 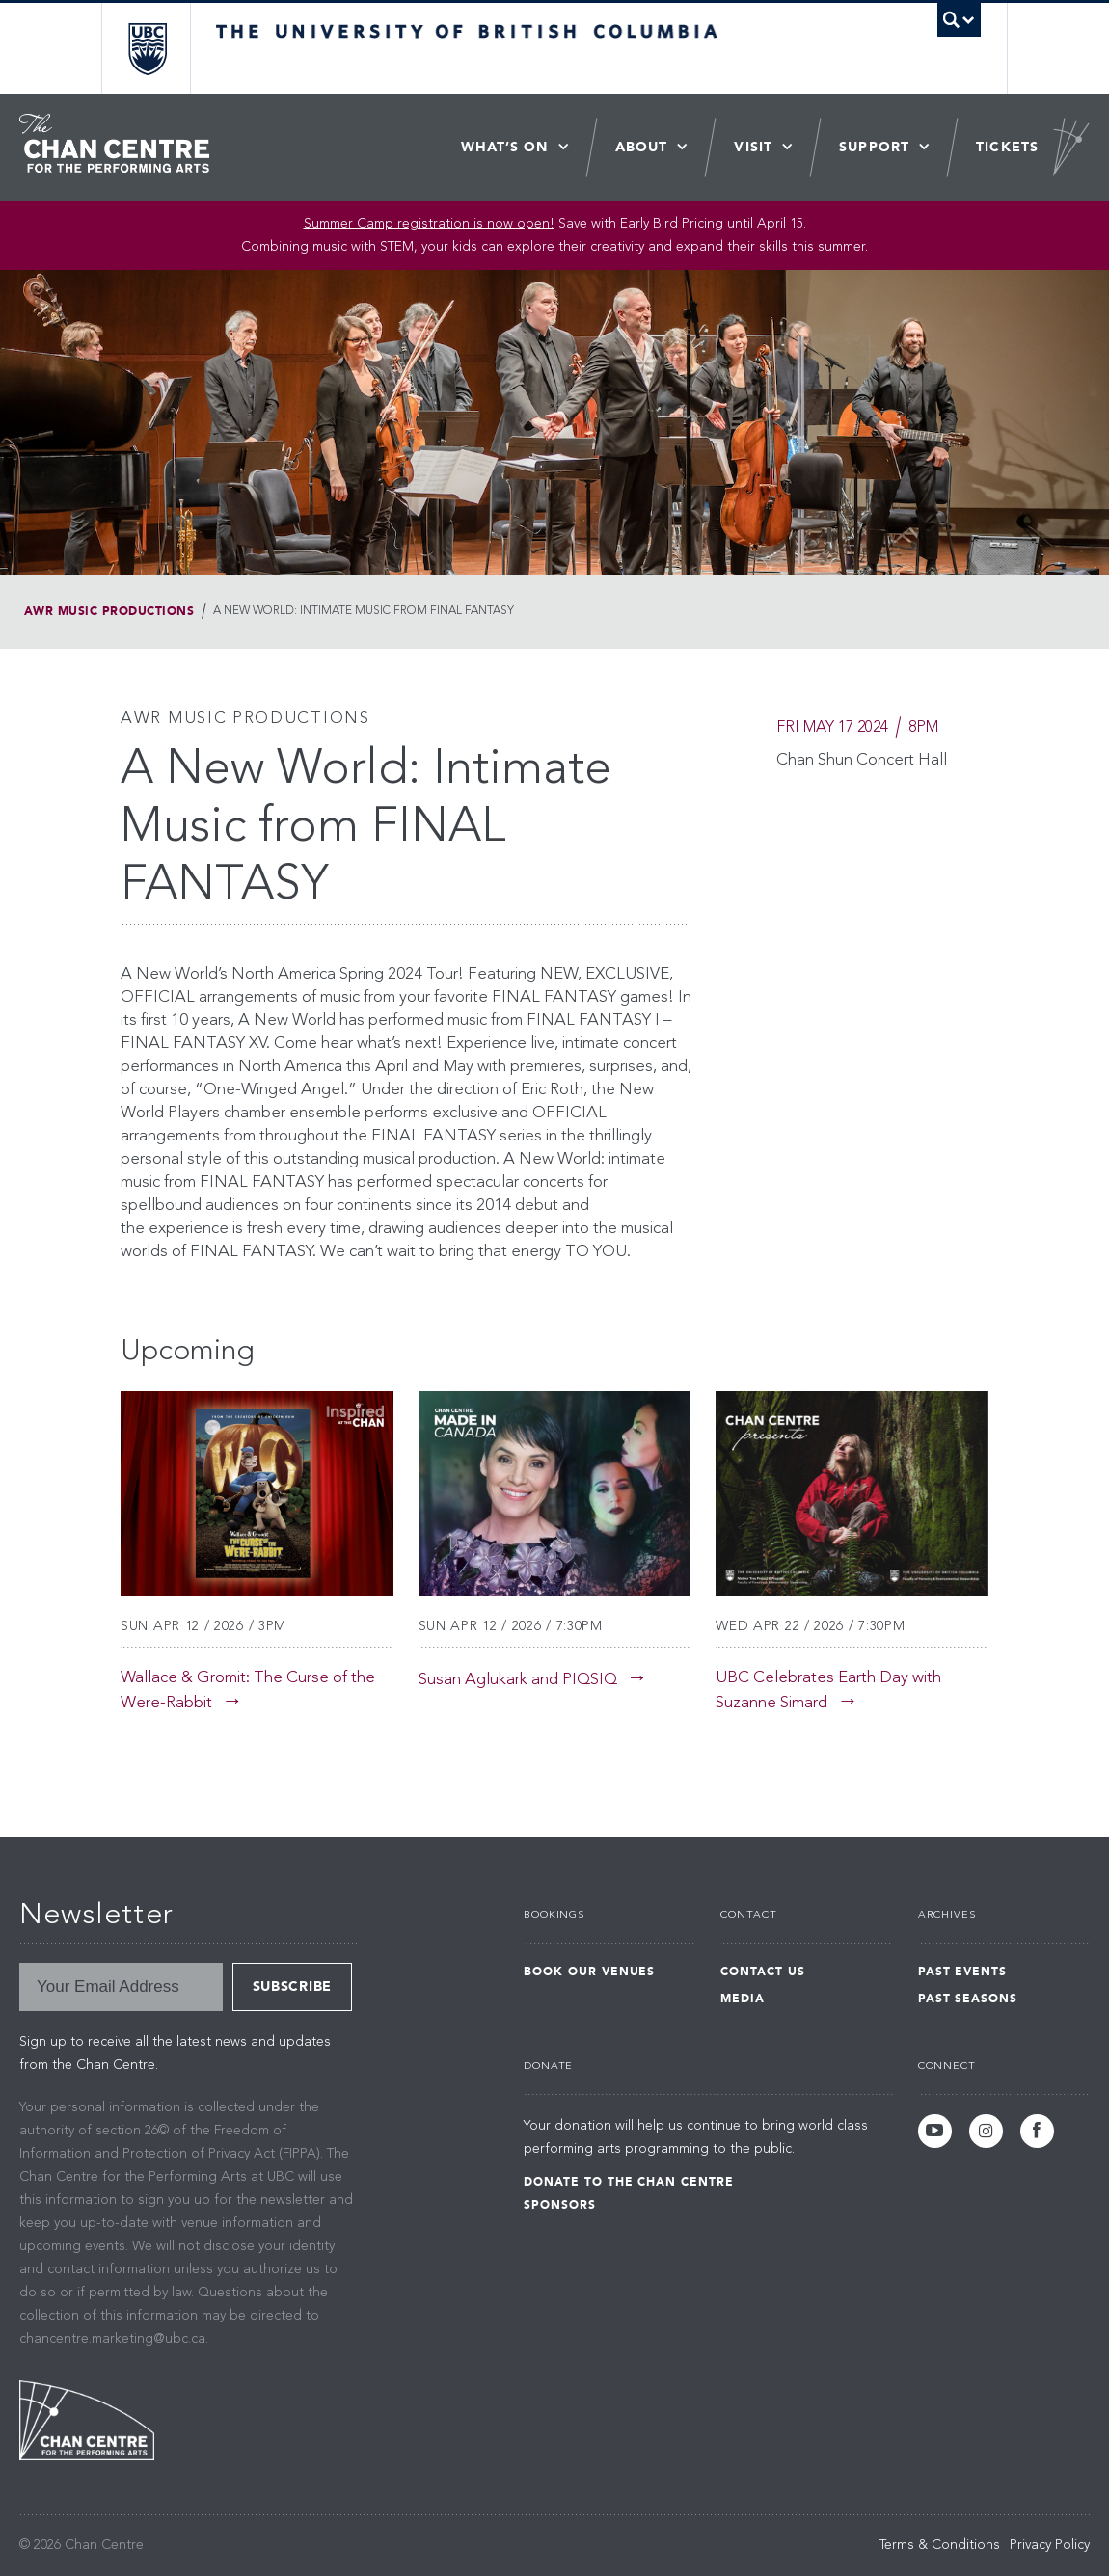 I want to click on What’s On, so click(x=505, y=147).